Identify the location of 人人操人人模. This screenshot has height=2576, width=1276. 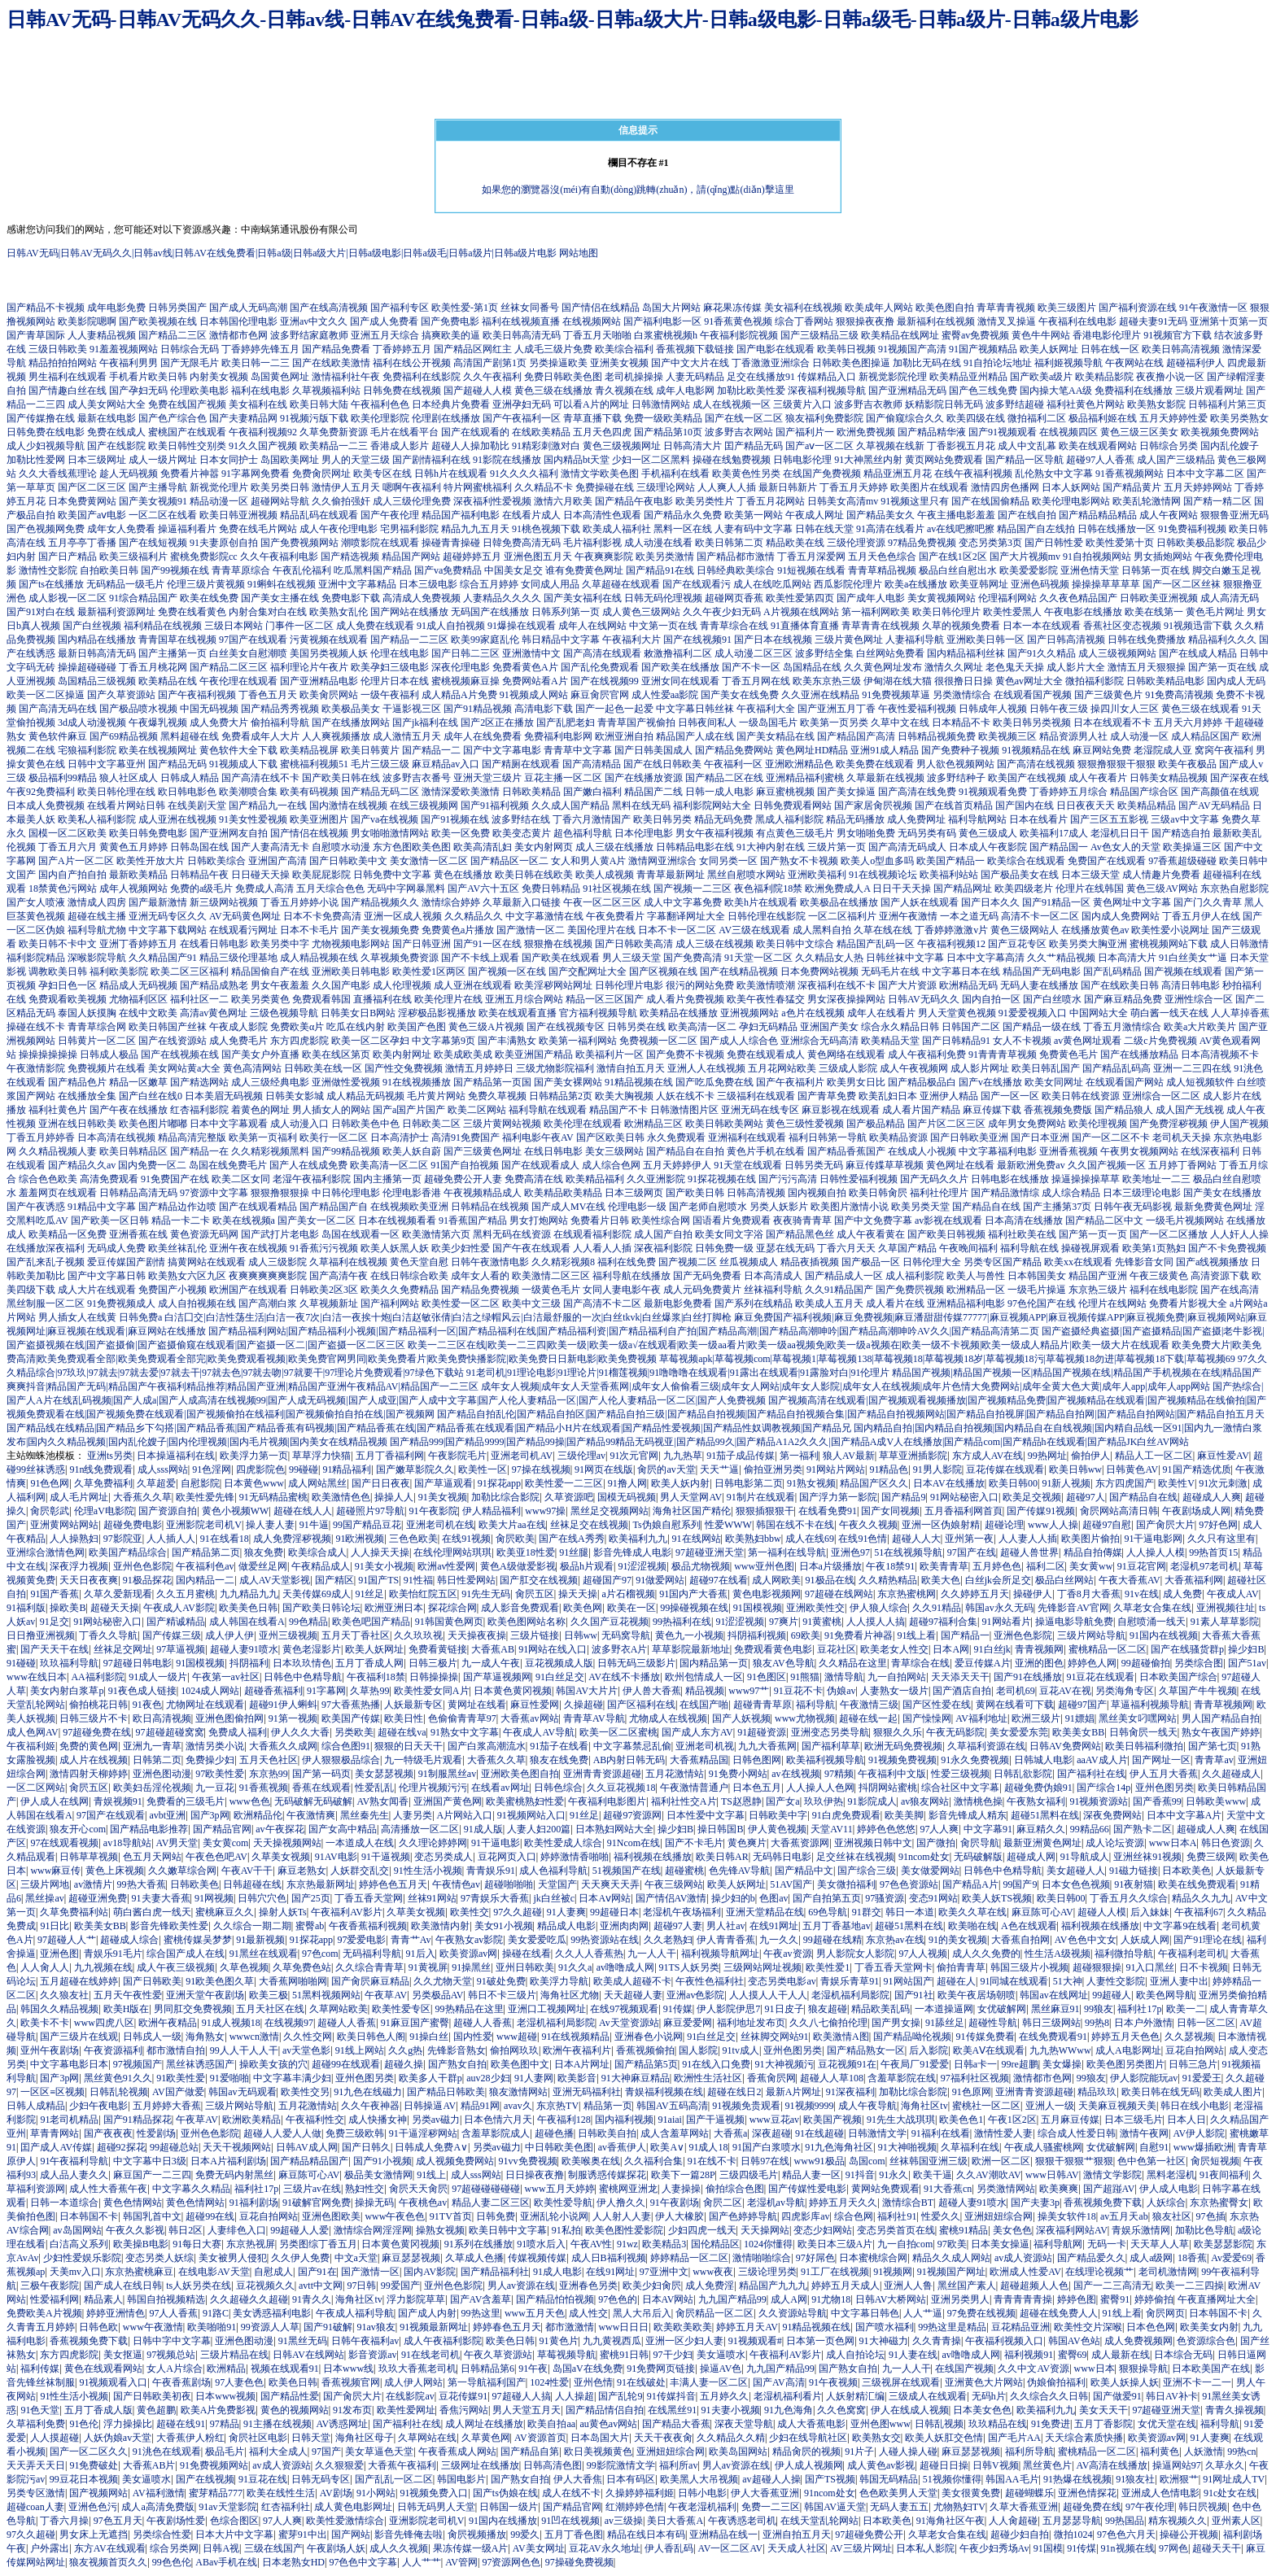
(1155, 1552).